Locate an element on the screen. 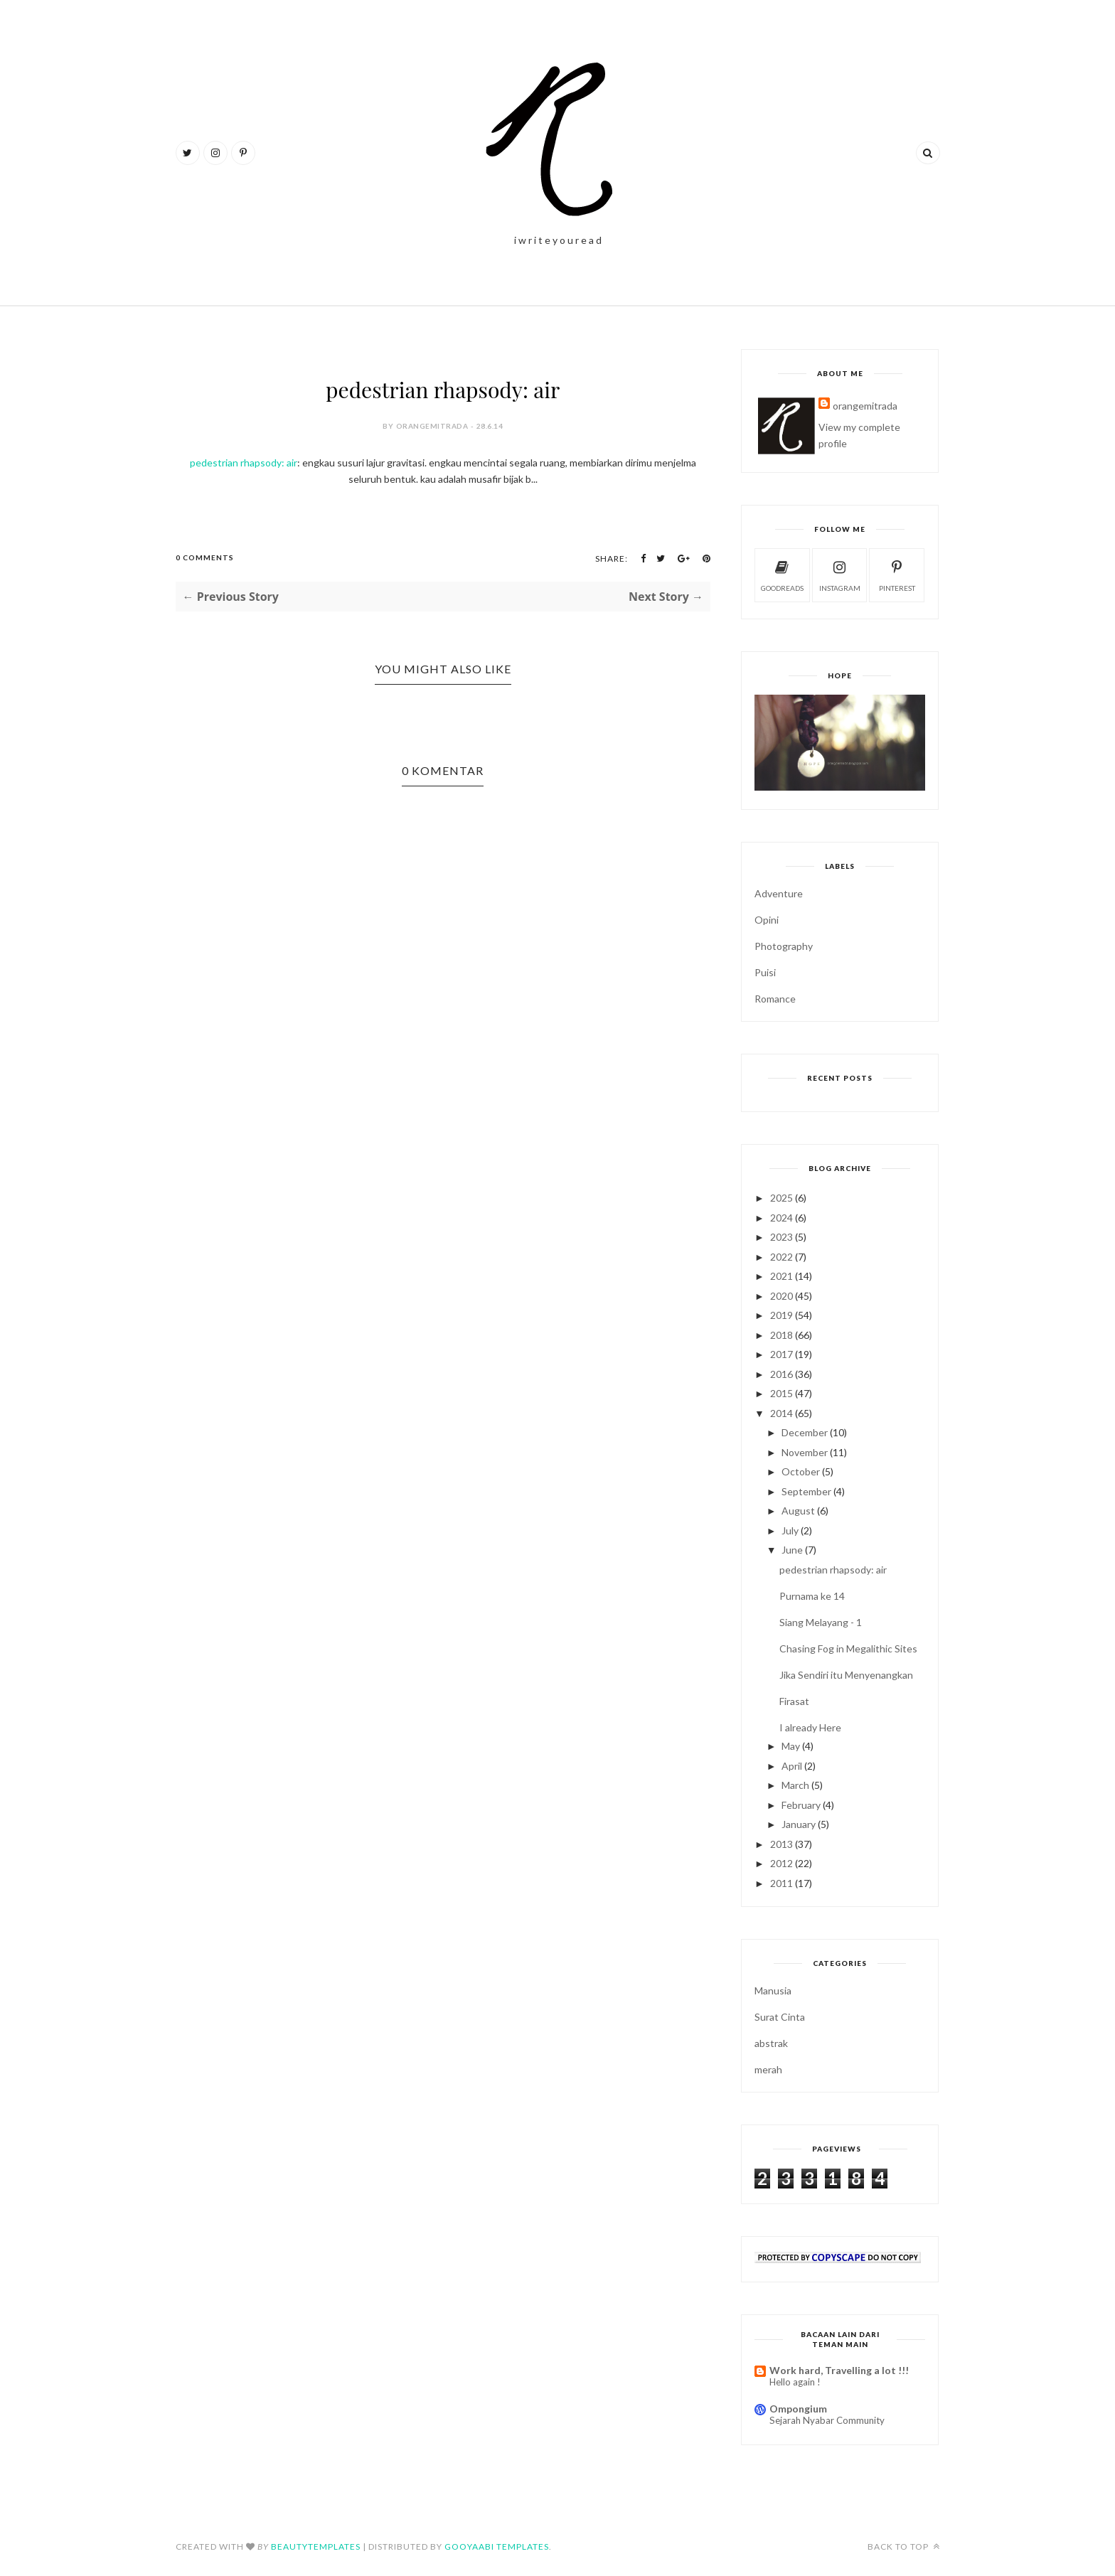 The height and width of the screenshot is (2576, 1115). December is located at coordinates (804, 1432).